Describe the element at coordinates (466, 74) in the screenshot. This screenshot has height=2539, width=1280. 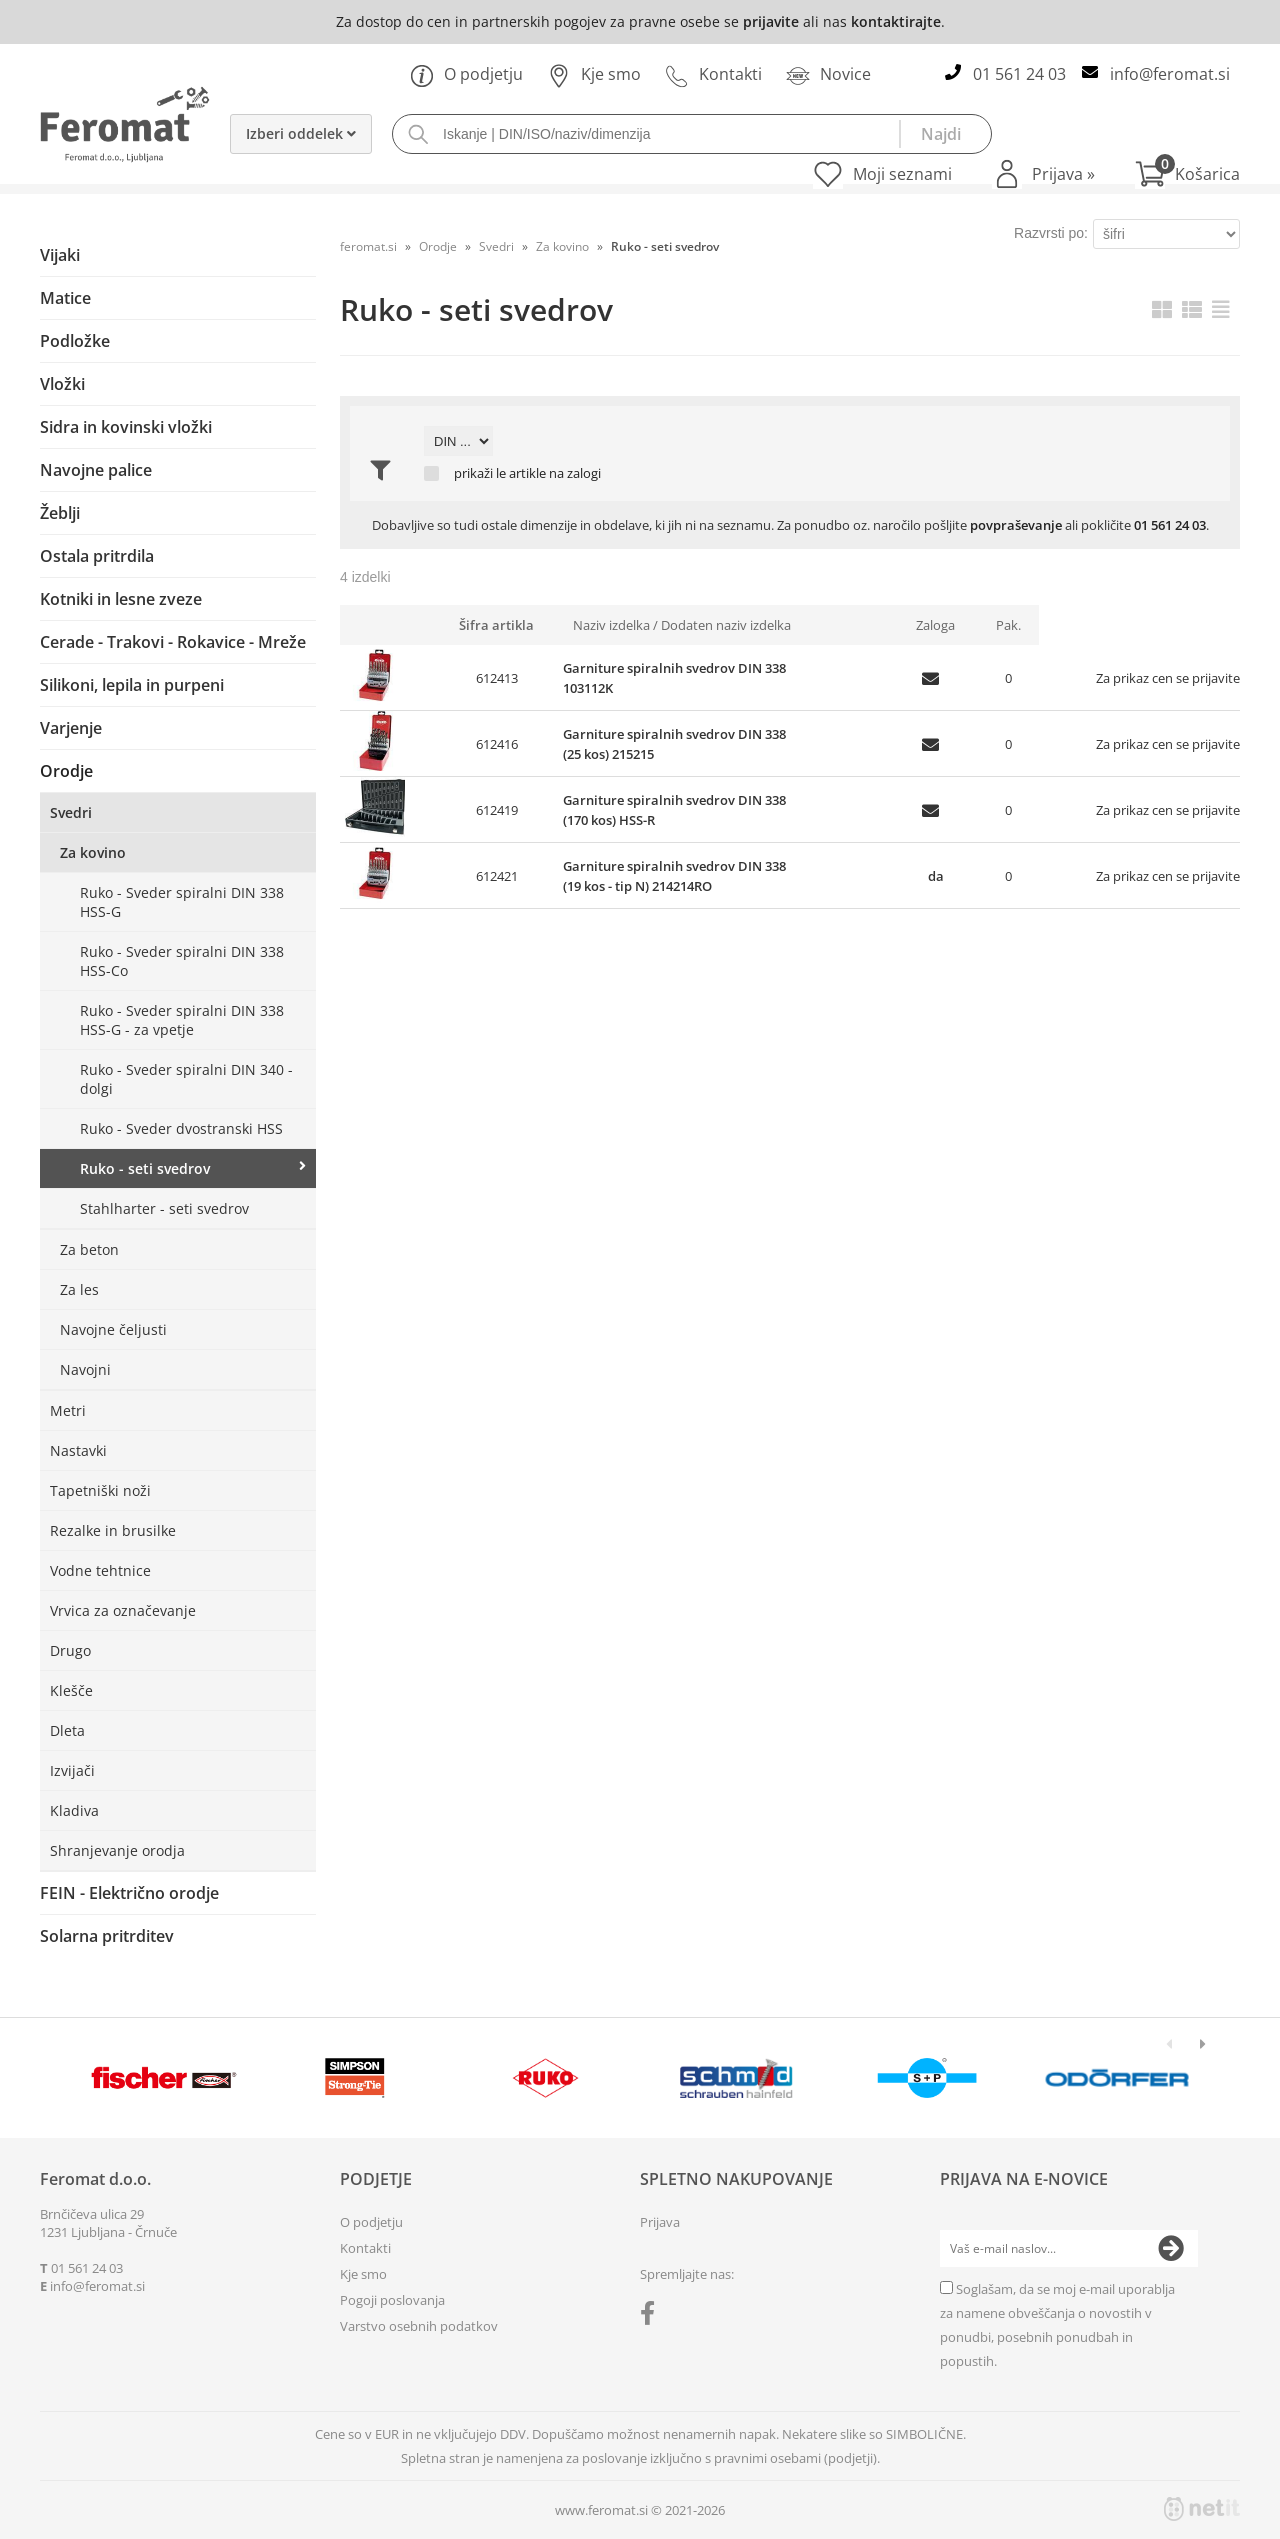
I see `O podjetju` at that location.